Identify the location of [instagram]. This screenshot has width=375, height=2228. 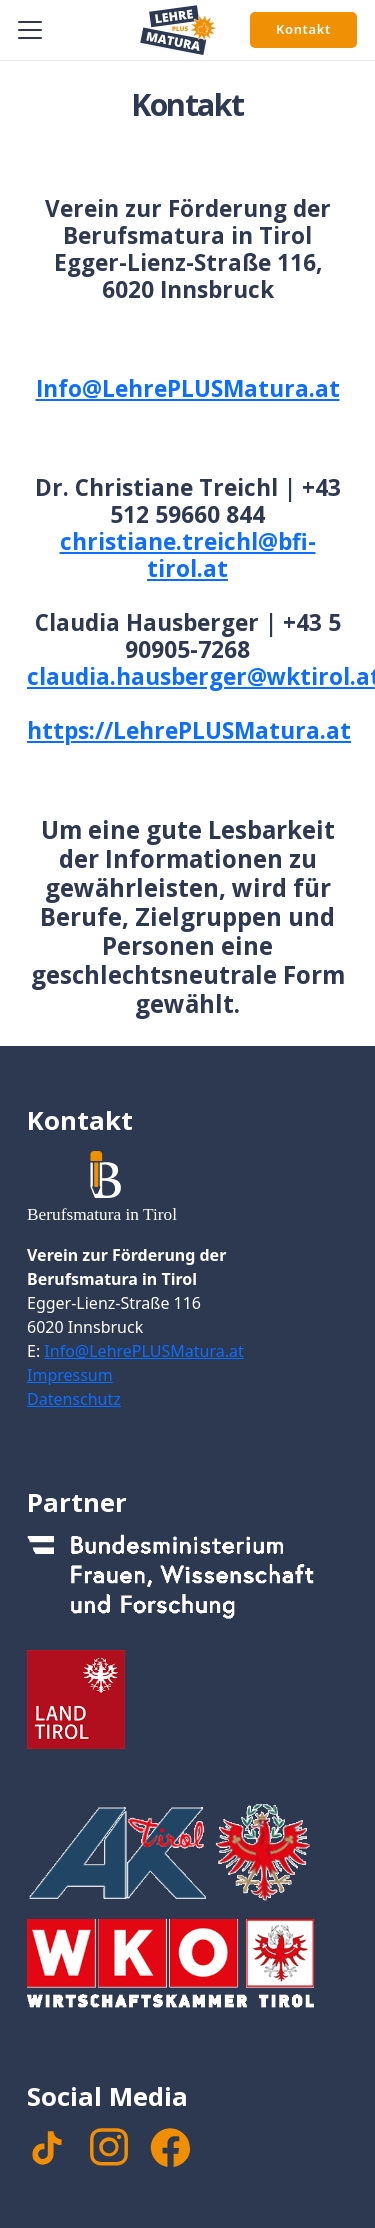
(109, 2147).